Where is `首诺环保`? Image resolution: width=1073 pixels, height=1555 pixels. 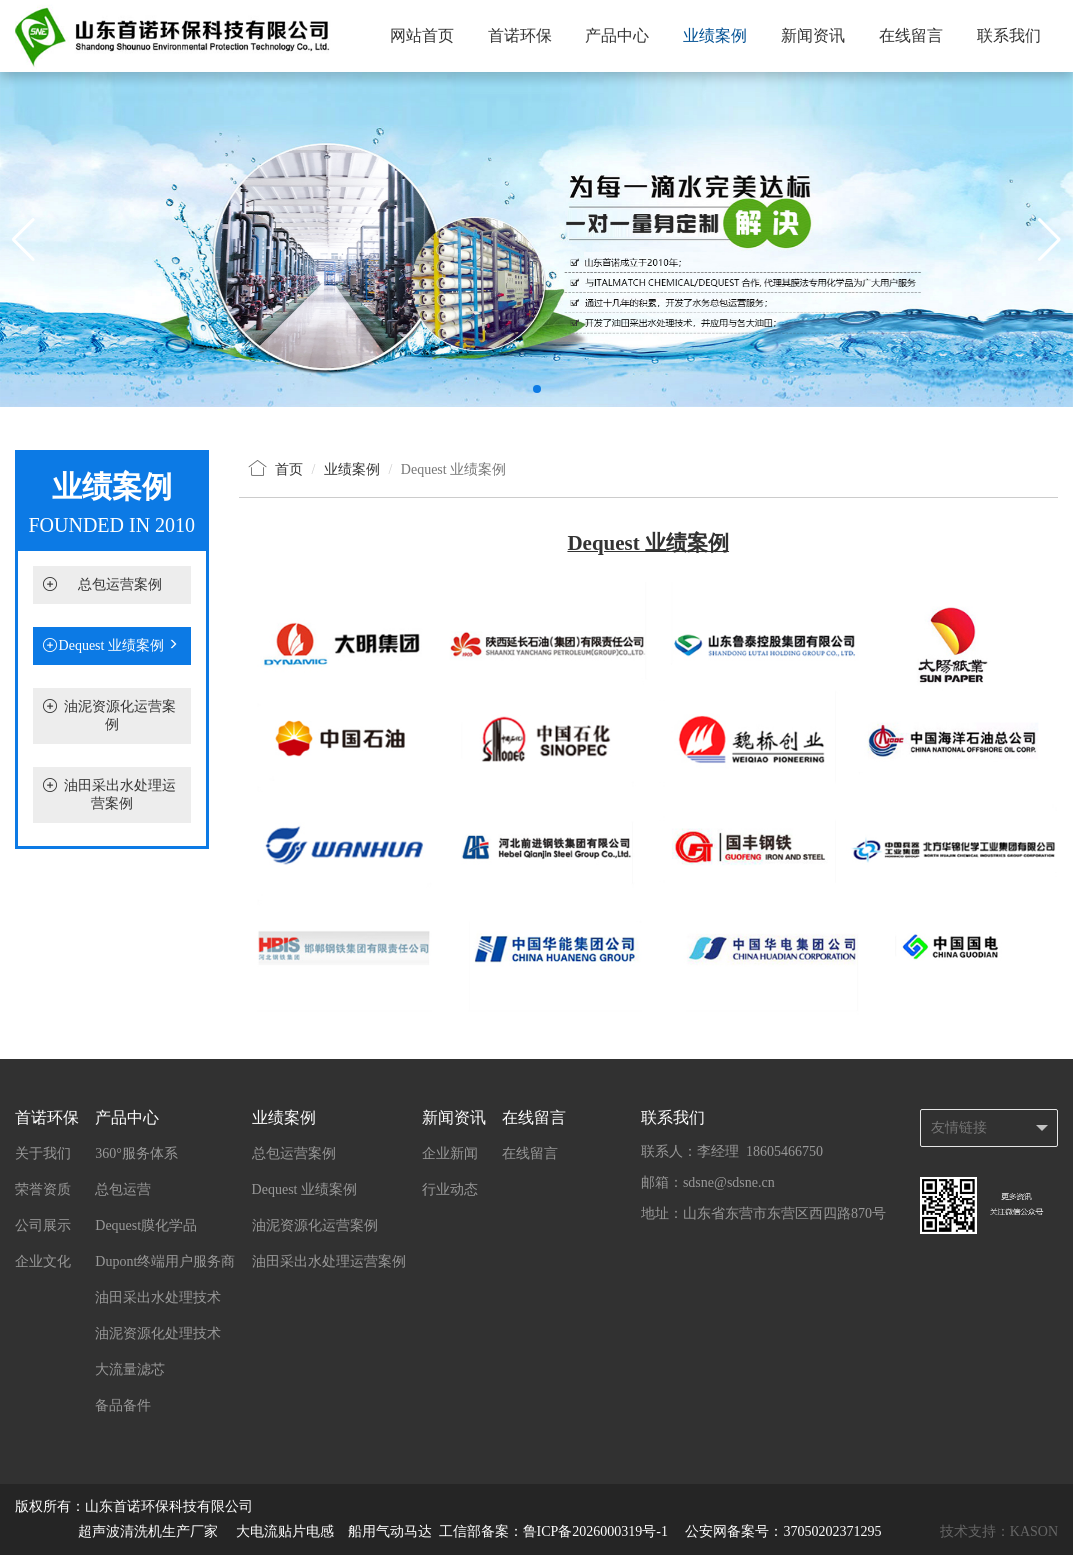 首诺环保 is located at coordinates (520, 35).